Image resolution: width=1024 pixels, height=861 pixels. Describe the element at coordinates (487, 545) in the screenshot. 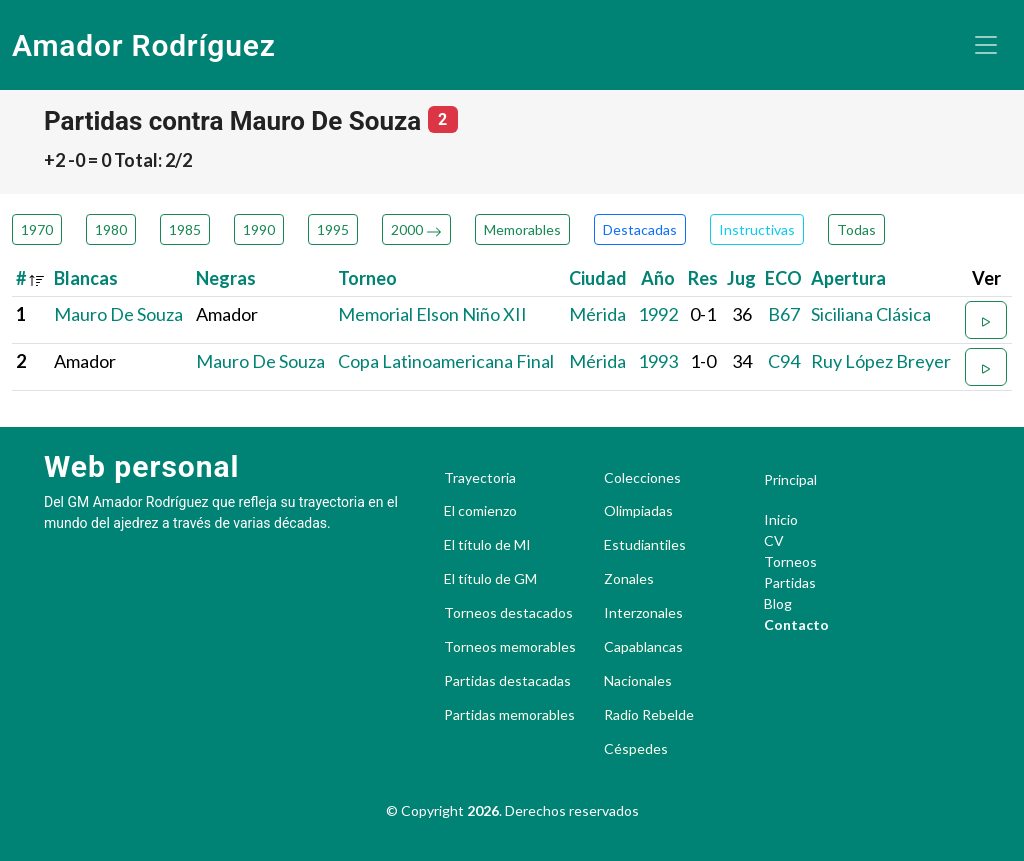

I see `El título de MI` at that location.